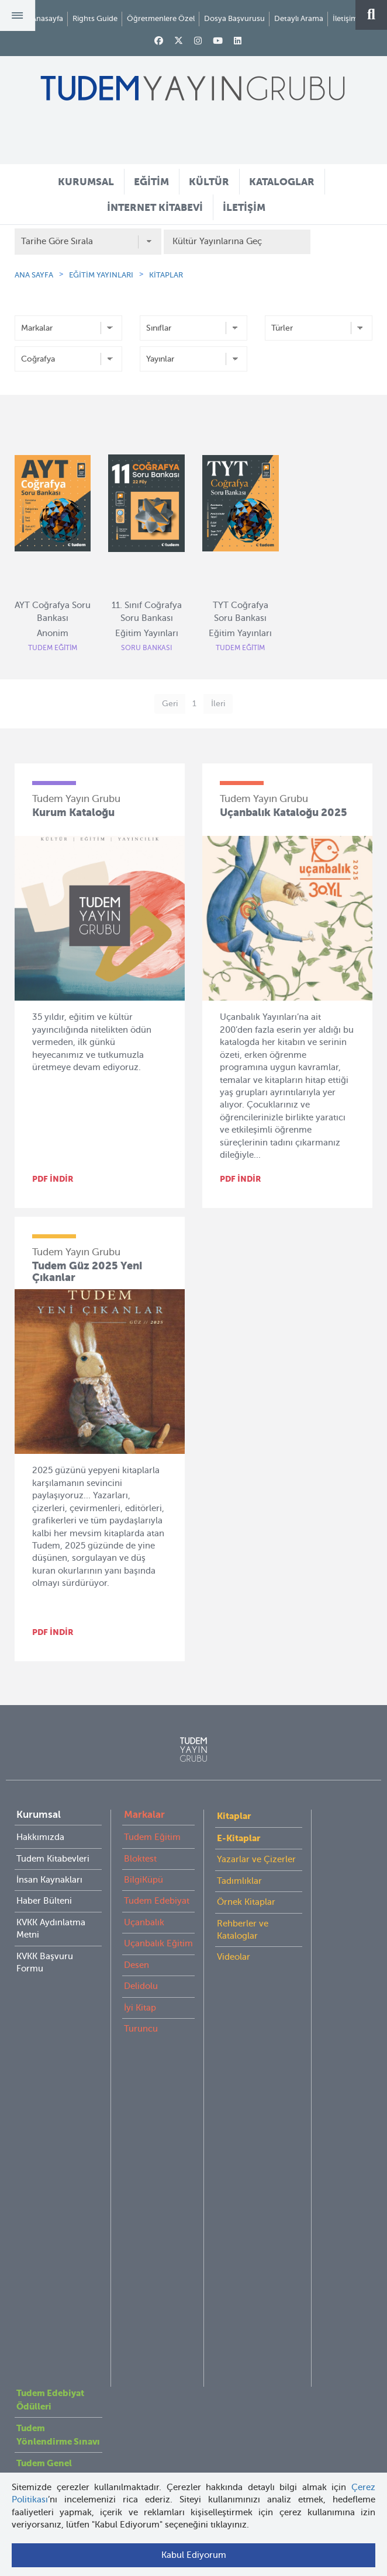 The width and height of the screenshot is (387, 2576). I want to click on Tadımlıklar, so click(239, 1881).